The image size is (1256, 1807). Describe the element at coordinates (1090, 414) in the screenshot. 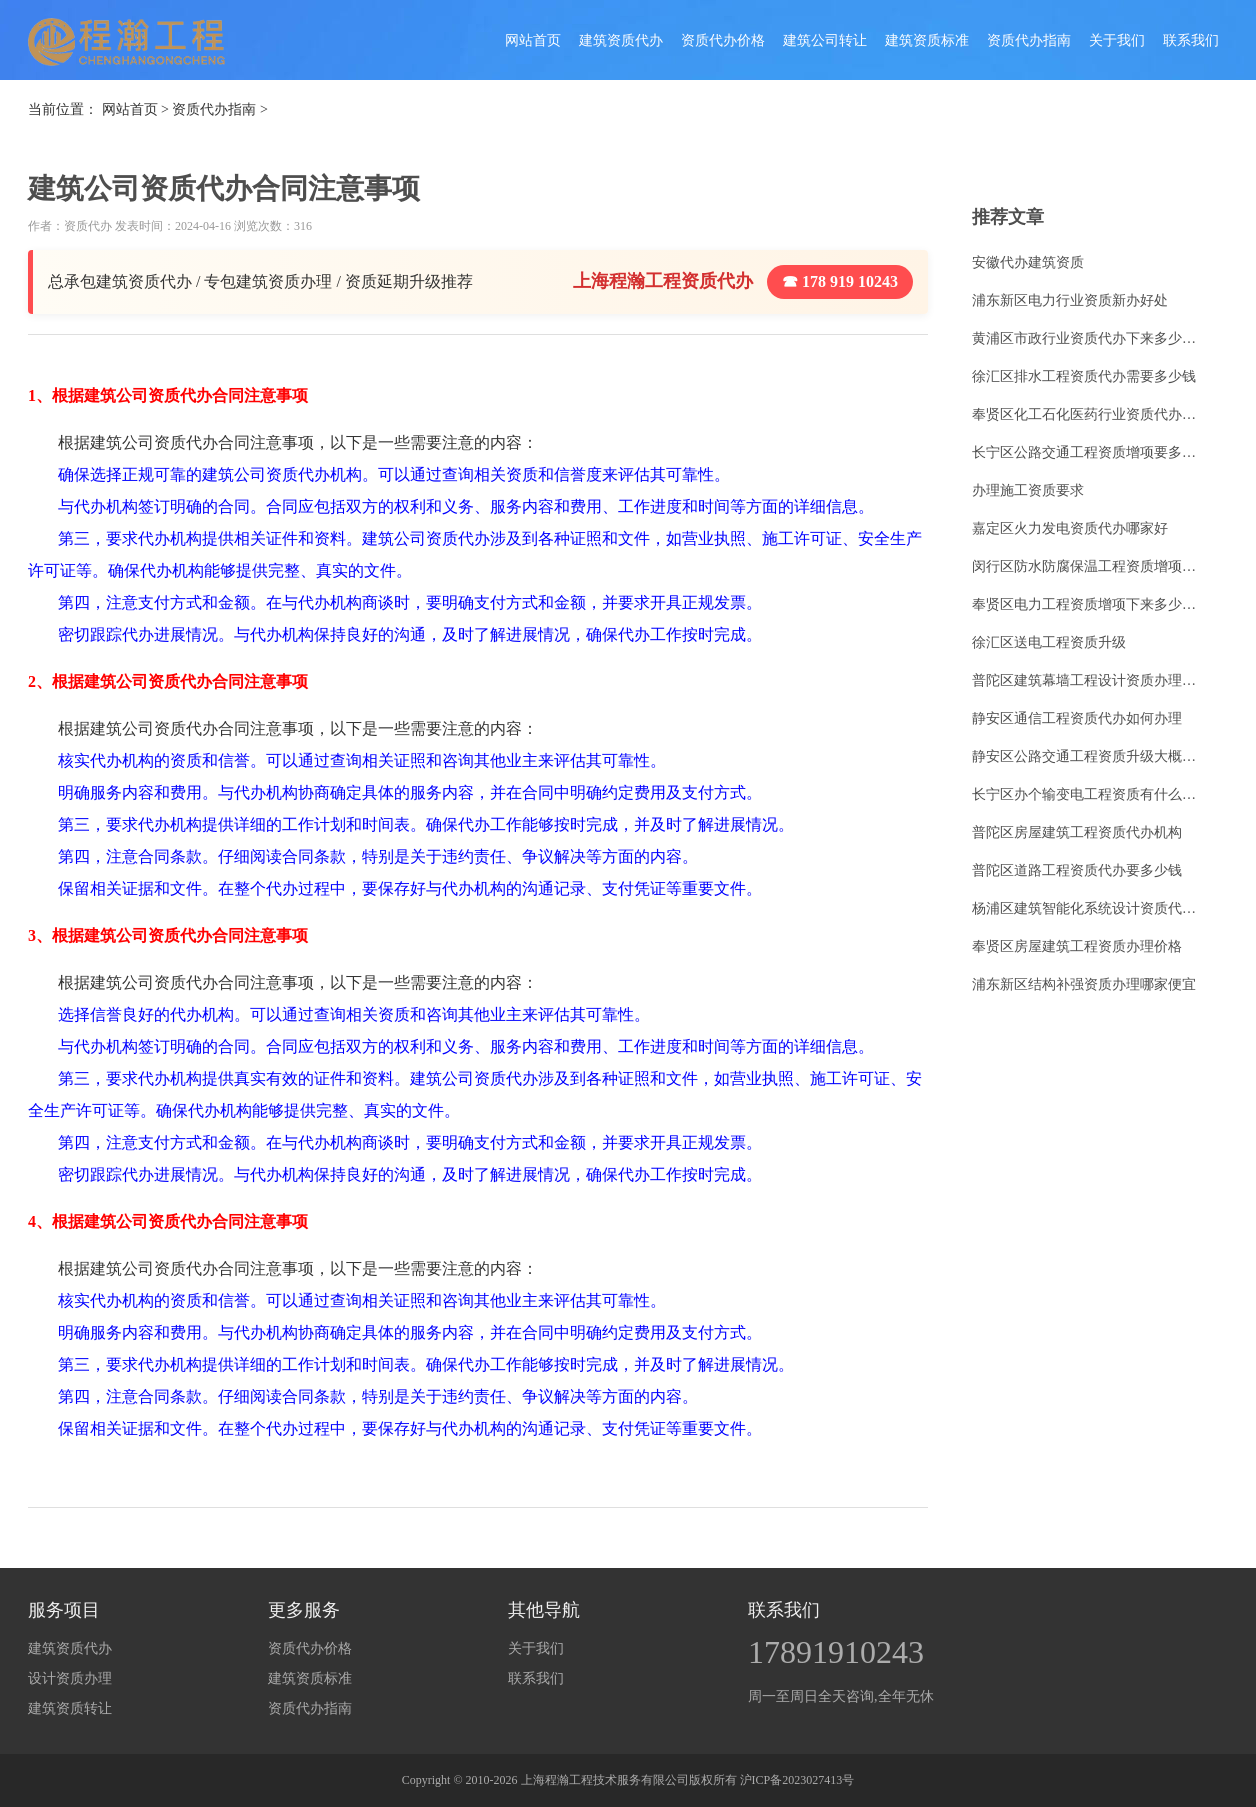

I see `奉贤区化工石化医药行业资质代办如何申请` at that location.